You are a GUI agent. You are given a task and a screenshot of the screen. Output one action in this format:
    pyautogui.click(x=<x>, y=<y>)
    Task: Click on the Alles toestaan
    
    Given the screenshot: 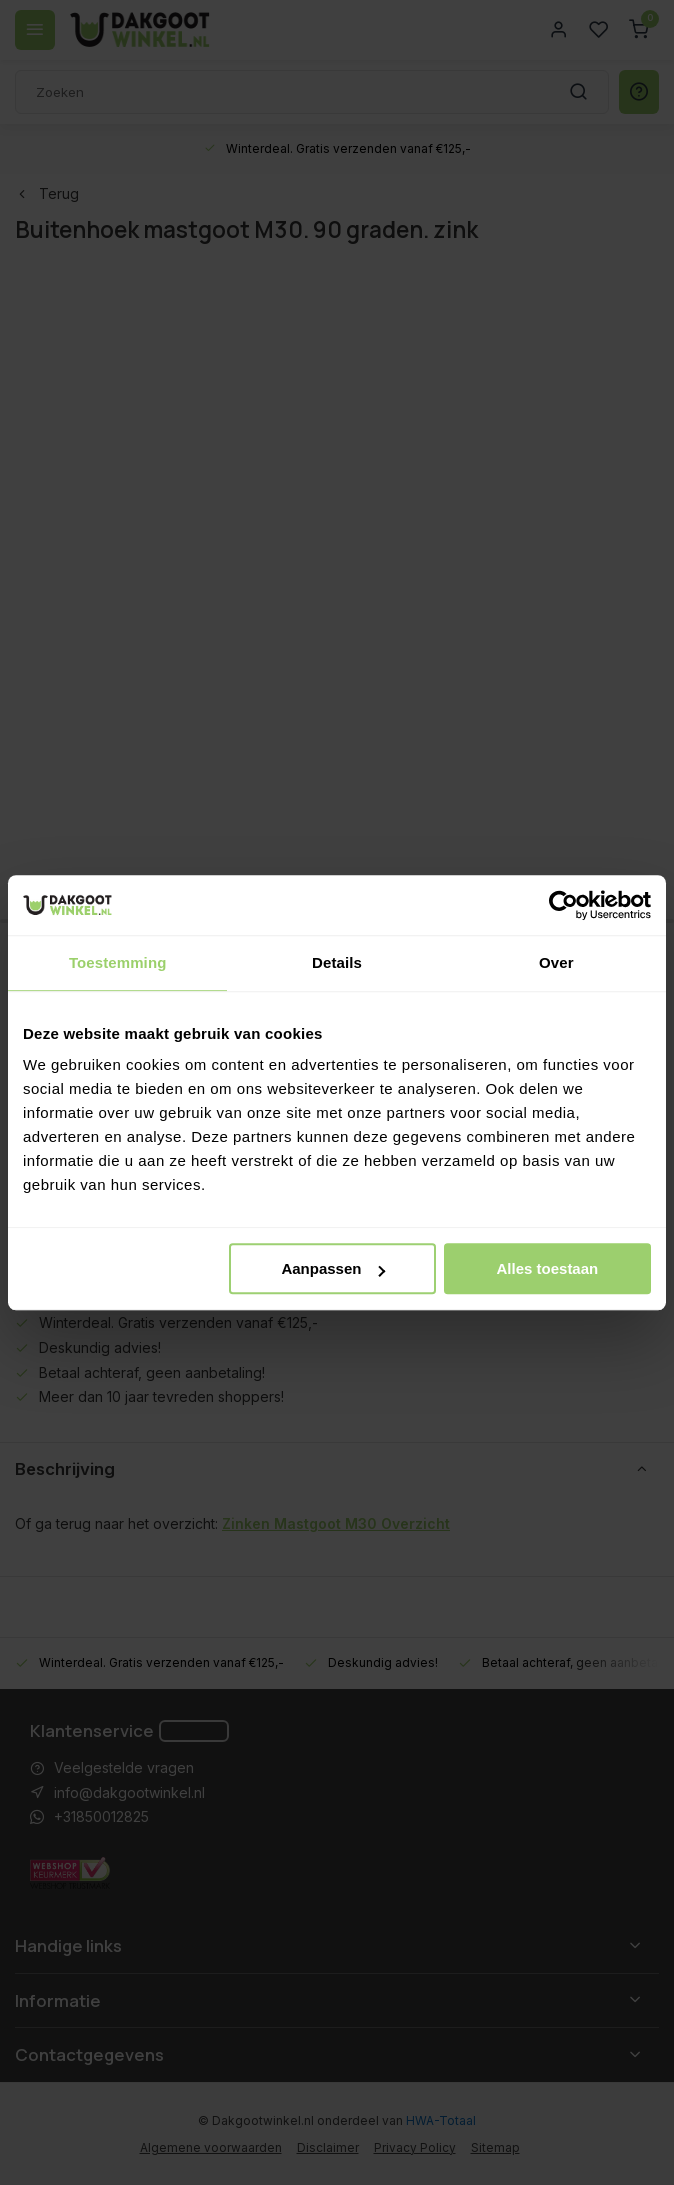 What is the action you would take?
    pyautogui.click(x=548, y=1268)
    